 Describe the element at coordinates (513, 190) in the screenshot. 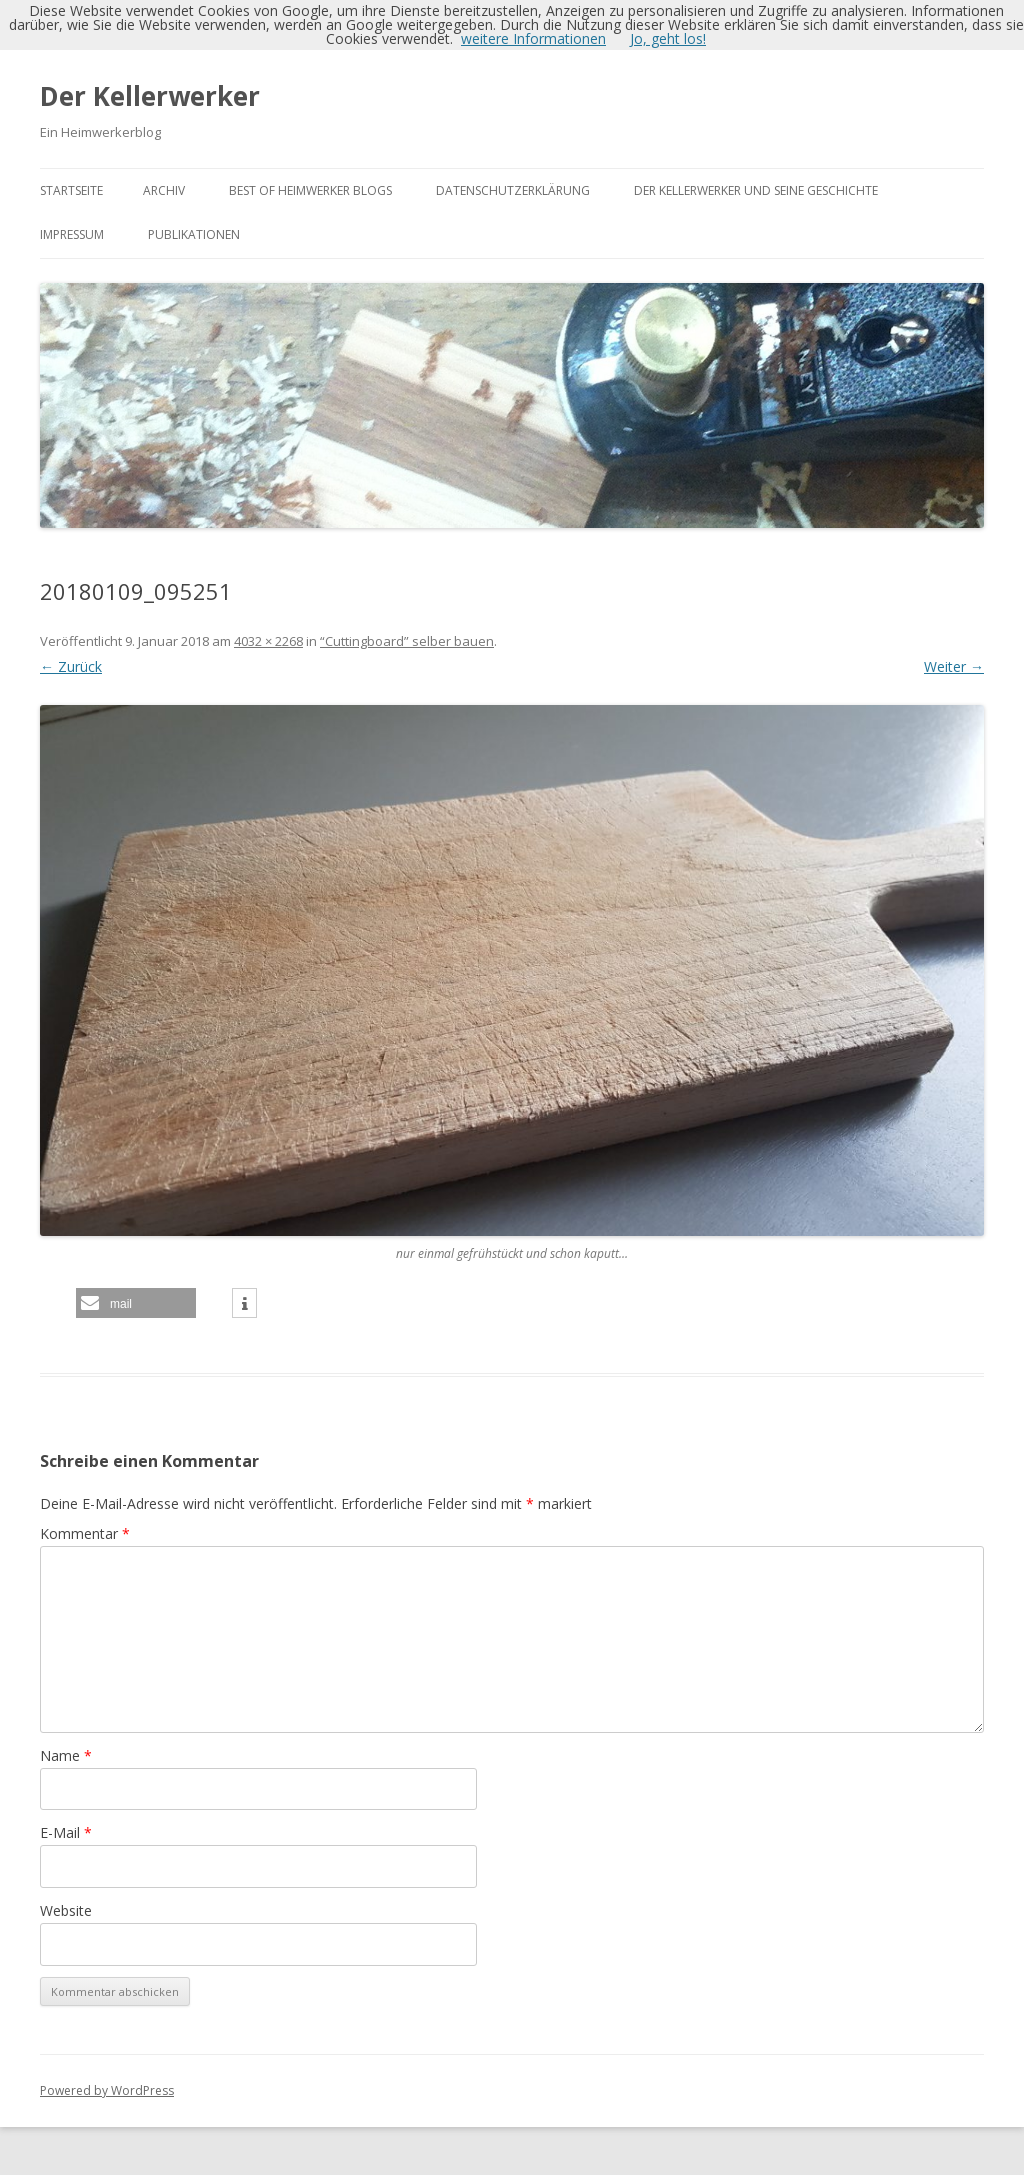

I see `Datenschutzerklärung` at that location.